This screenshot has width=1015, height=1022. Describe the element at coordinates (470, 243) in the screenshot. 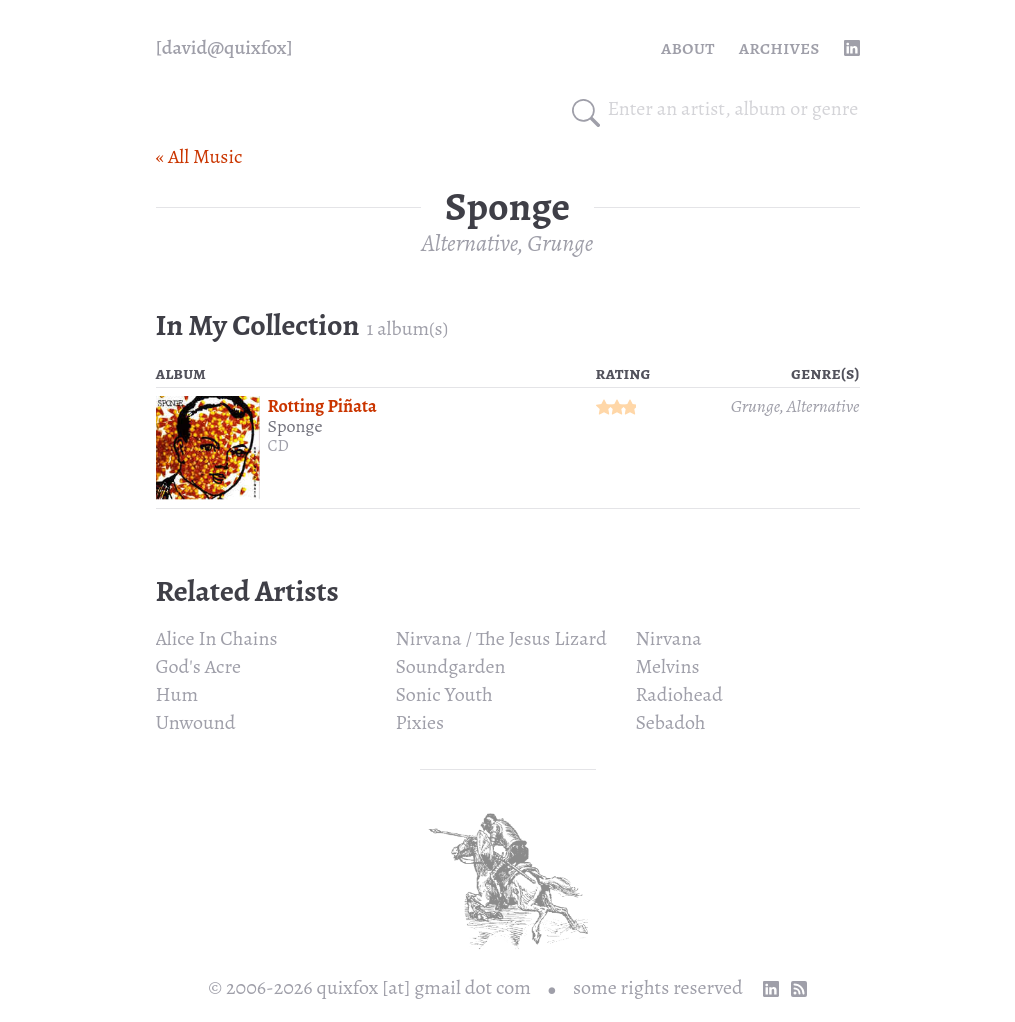

I see `Alternative` at that location.